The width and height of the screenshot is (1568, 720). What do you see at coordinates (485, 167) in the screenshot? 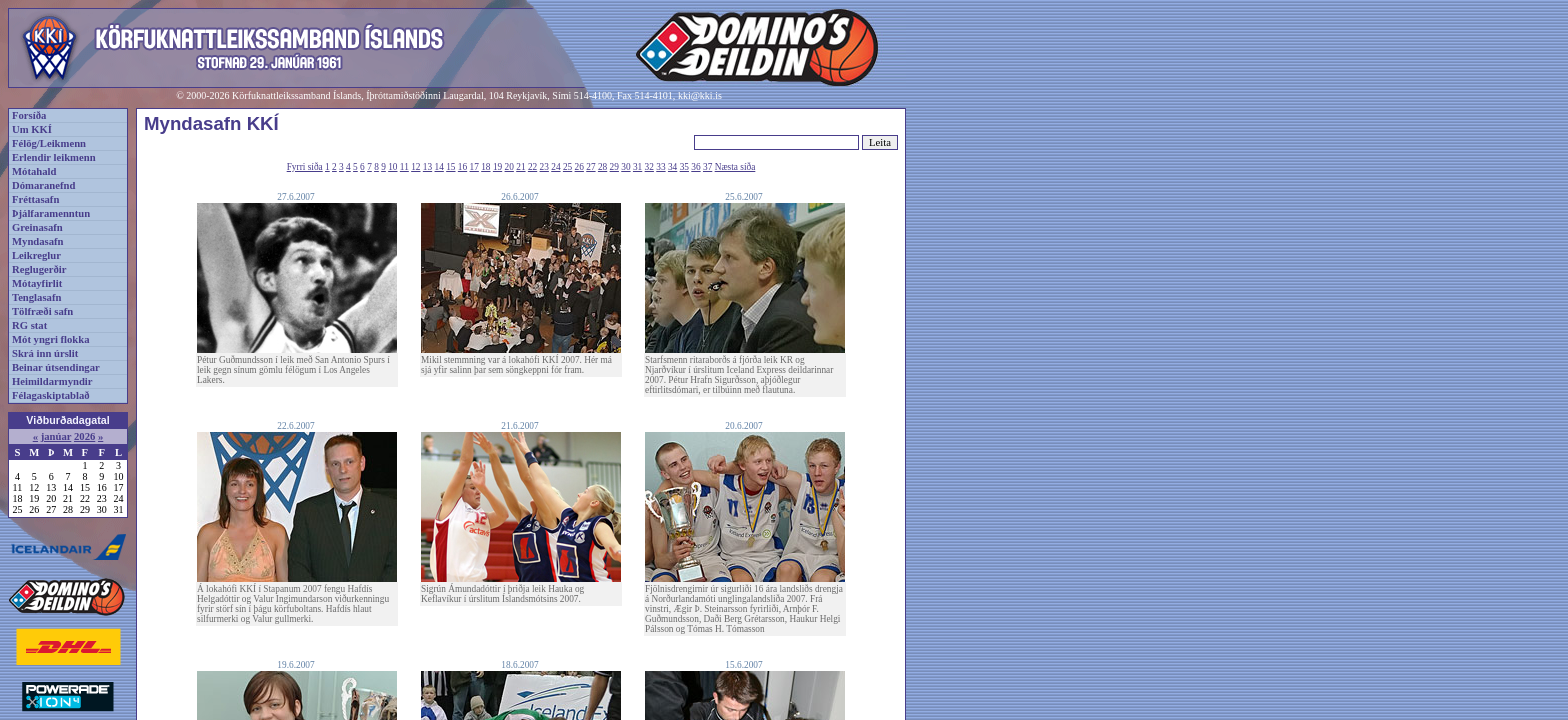
I see `18` at bounding box center [485, 167].